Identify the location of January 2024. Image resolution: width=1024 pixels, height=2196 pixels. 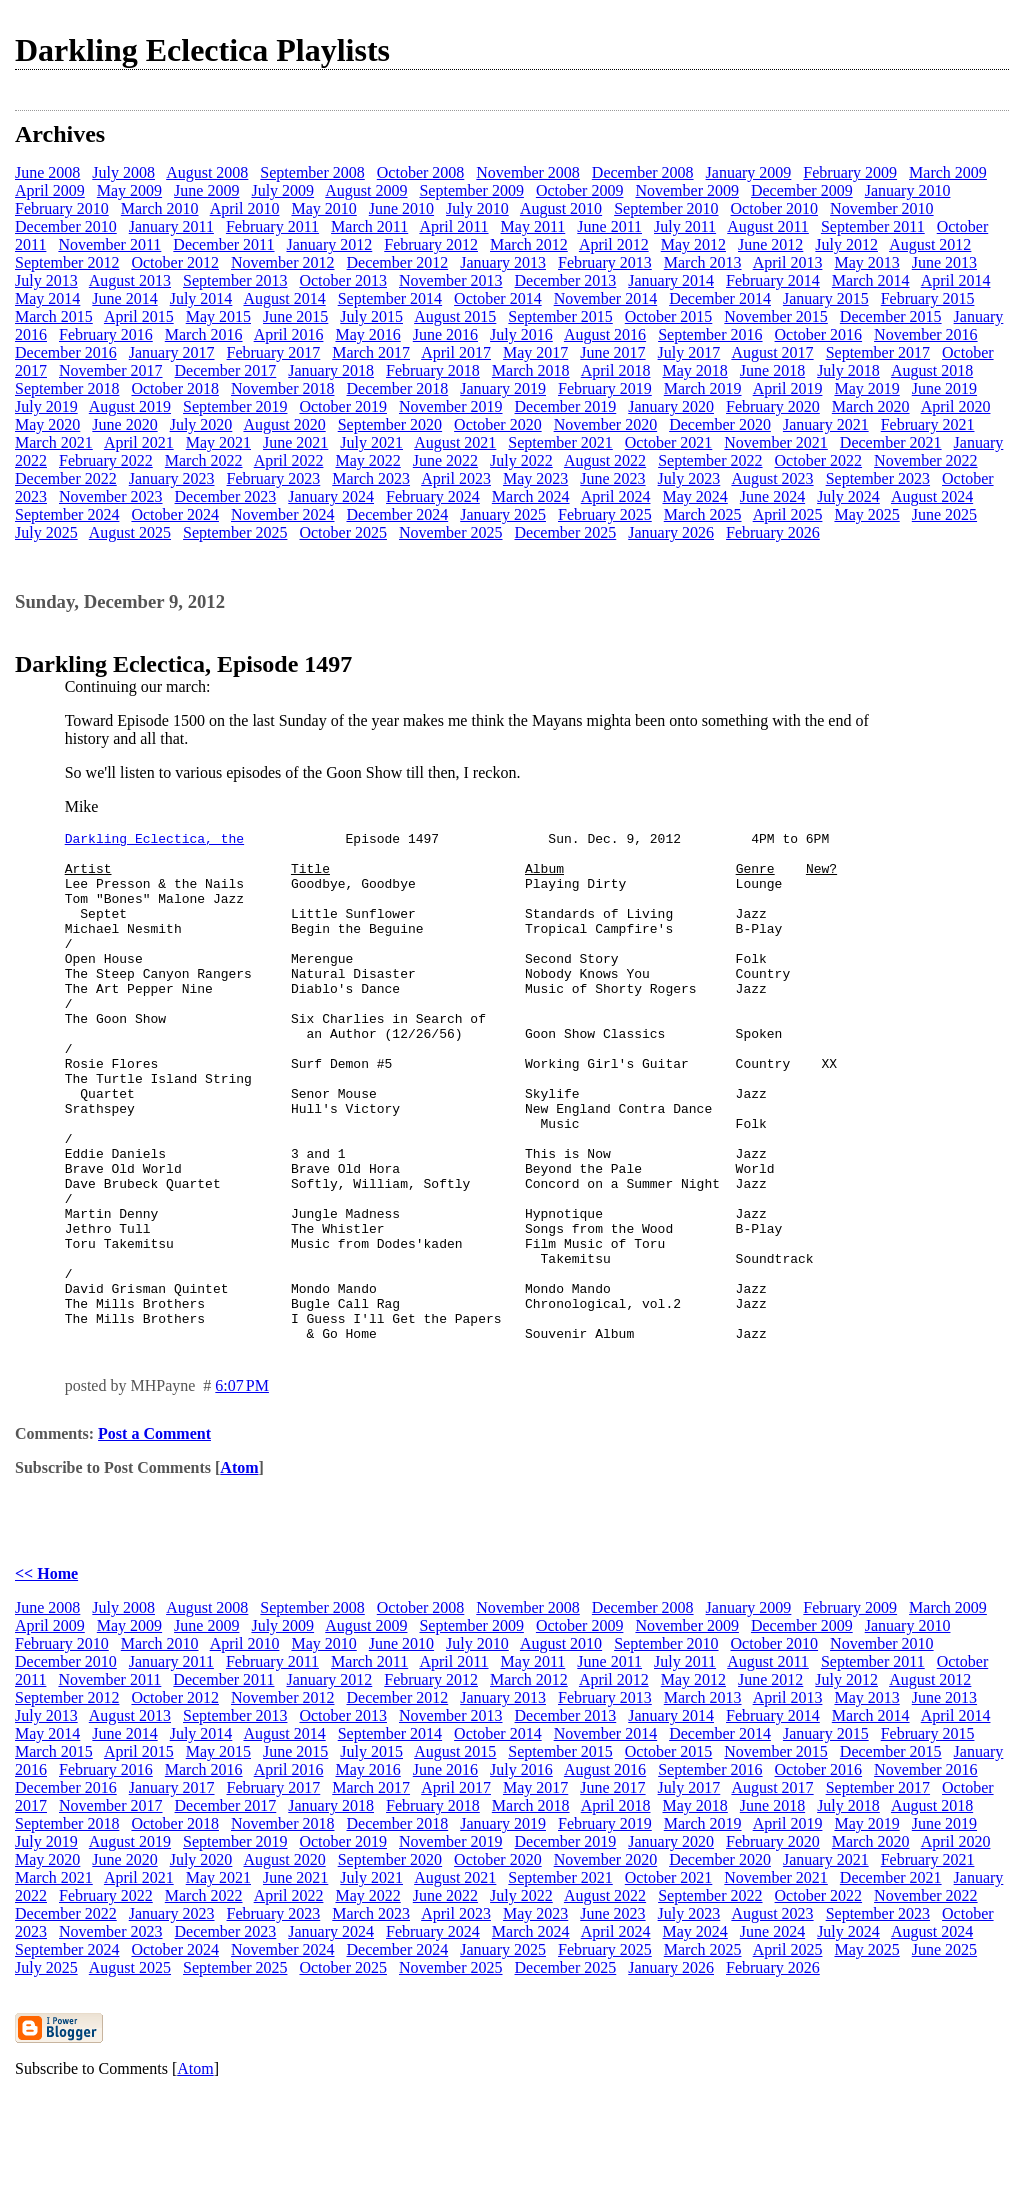
(331, 496).